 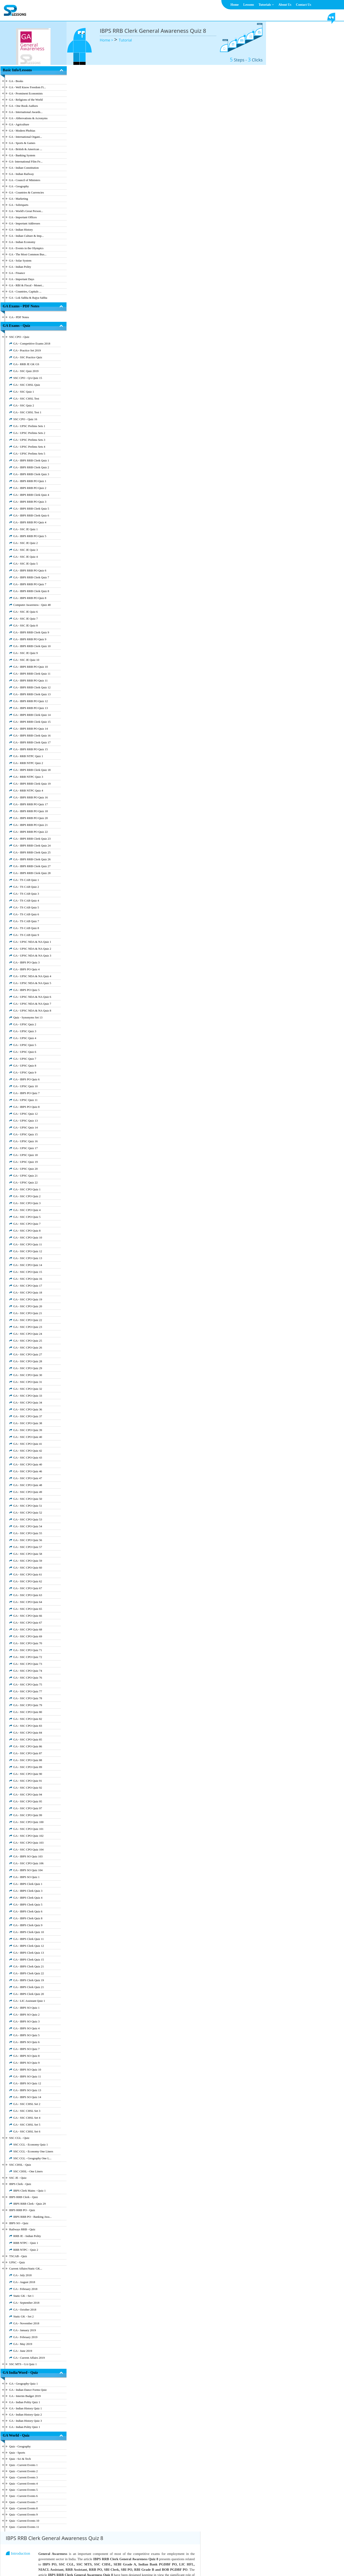 What do you see at coordinates (27, 1808) in the screenshot?
I see `GA - SSC CPO Quiz 97` at bounding box center [27, 1808].